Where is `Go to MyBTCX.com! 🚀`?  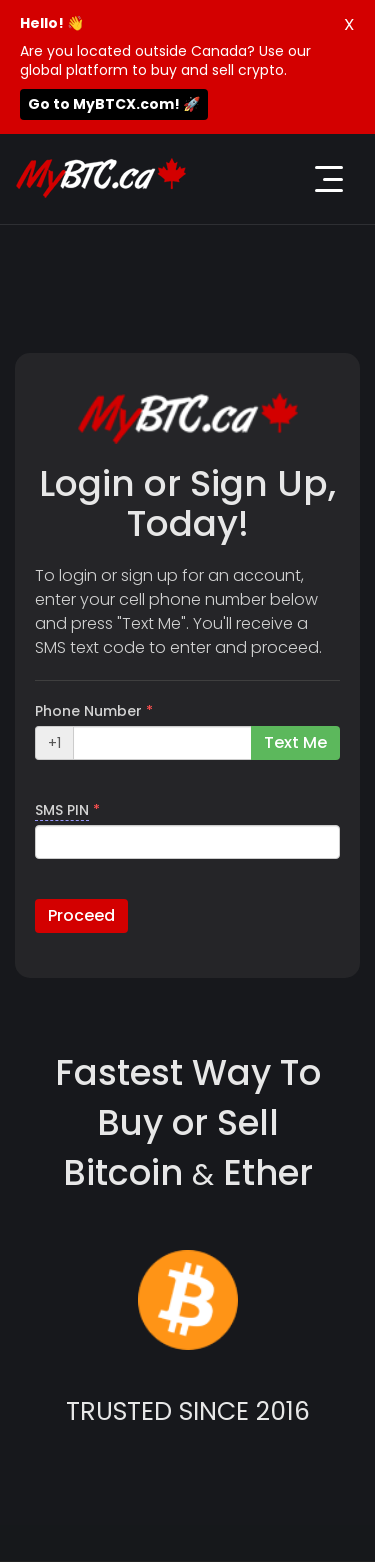 Go to MyBTCX.com! 🚀 is located at coordinates (114, 104).